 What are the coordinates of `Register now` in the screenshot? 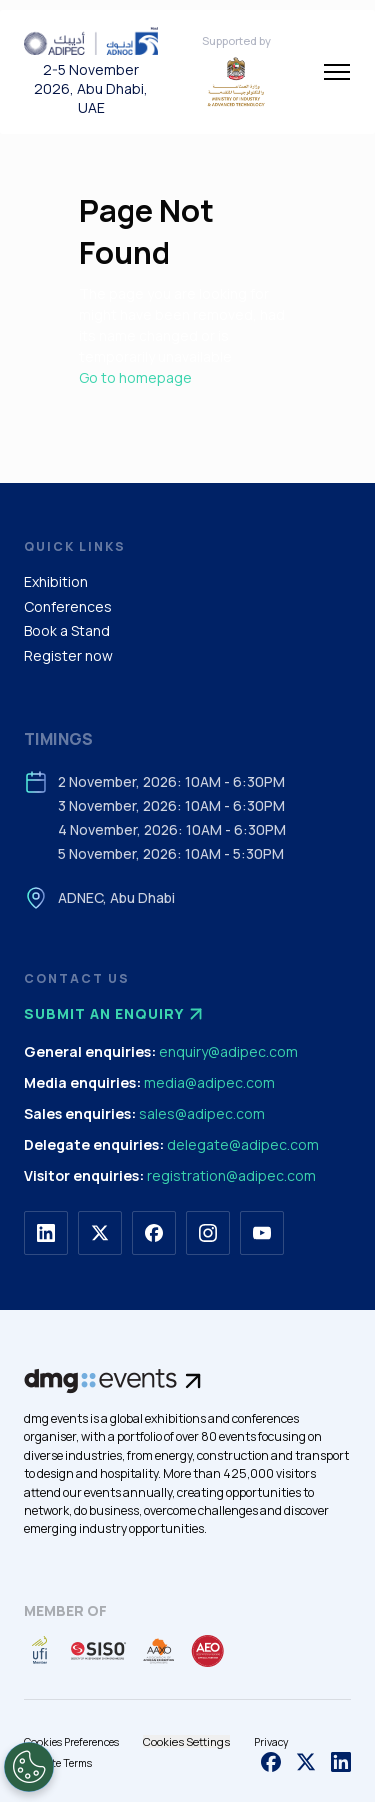 It's located at (68, 655).